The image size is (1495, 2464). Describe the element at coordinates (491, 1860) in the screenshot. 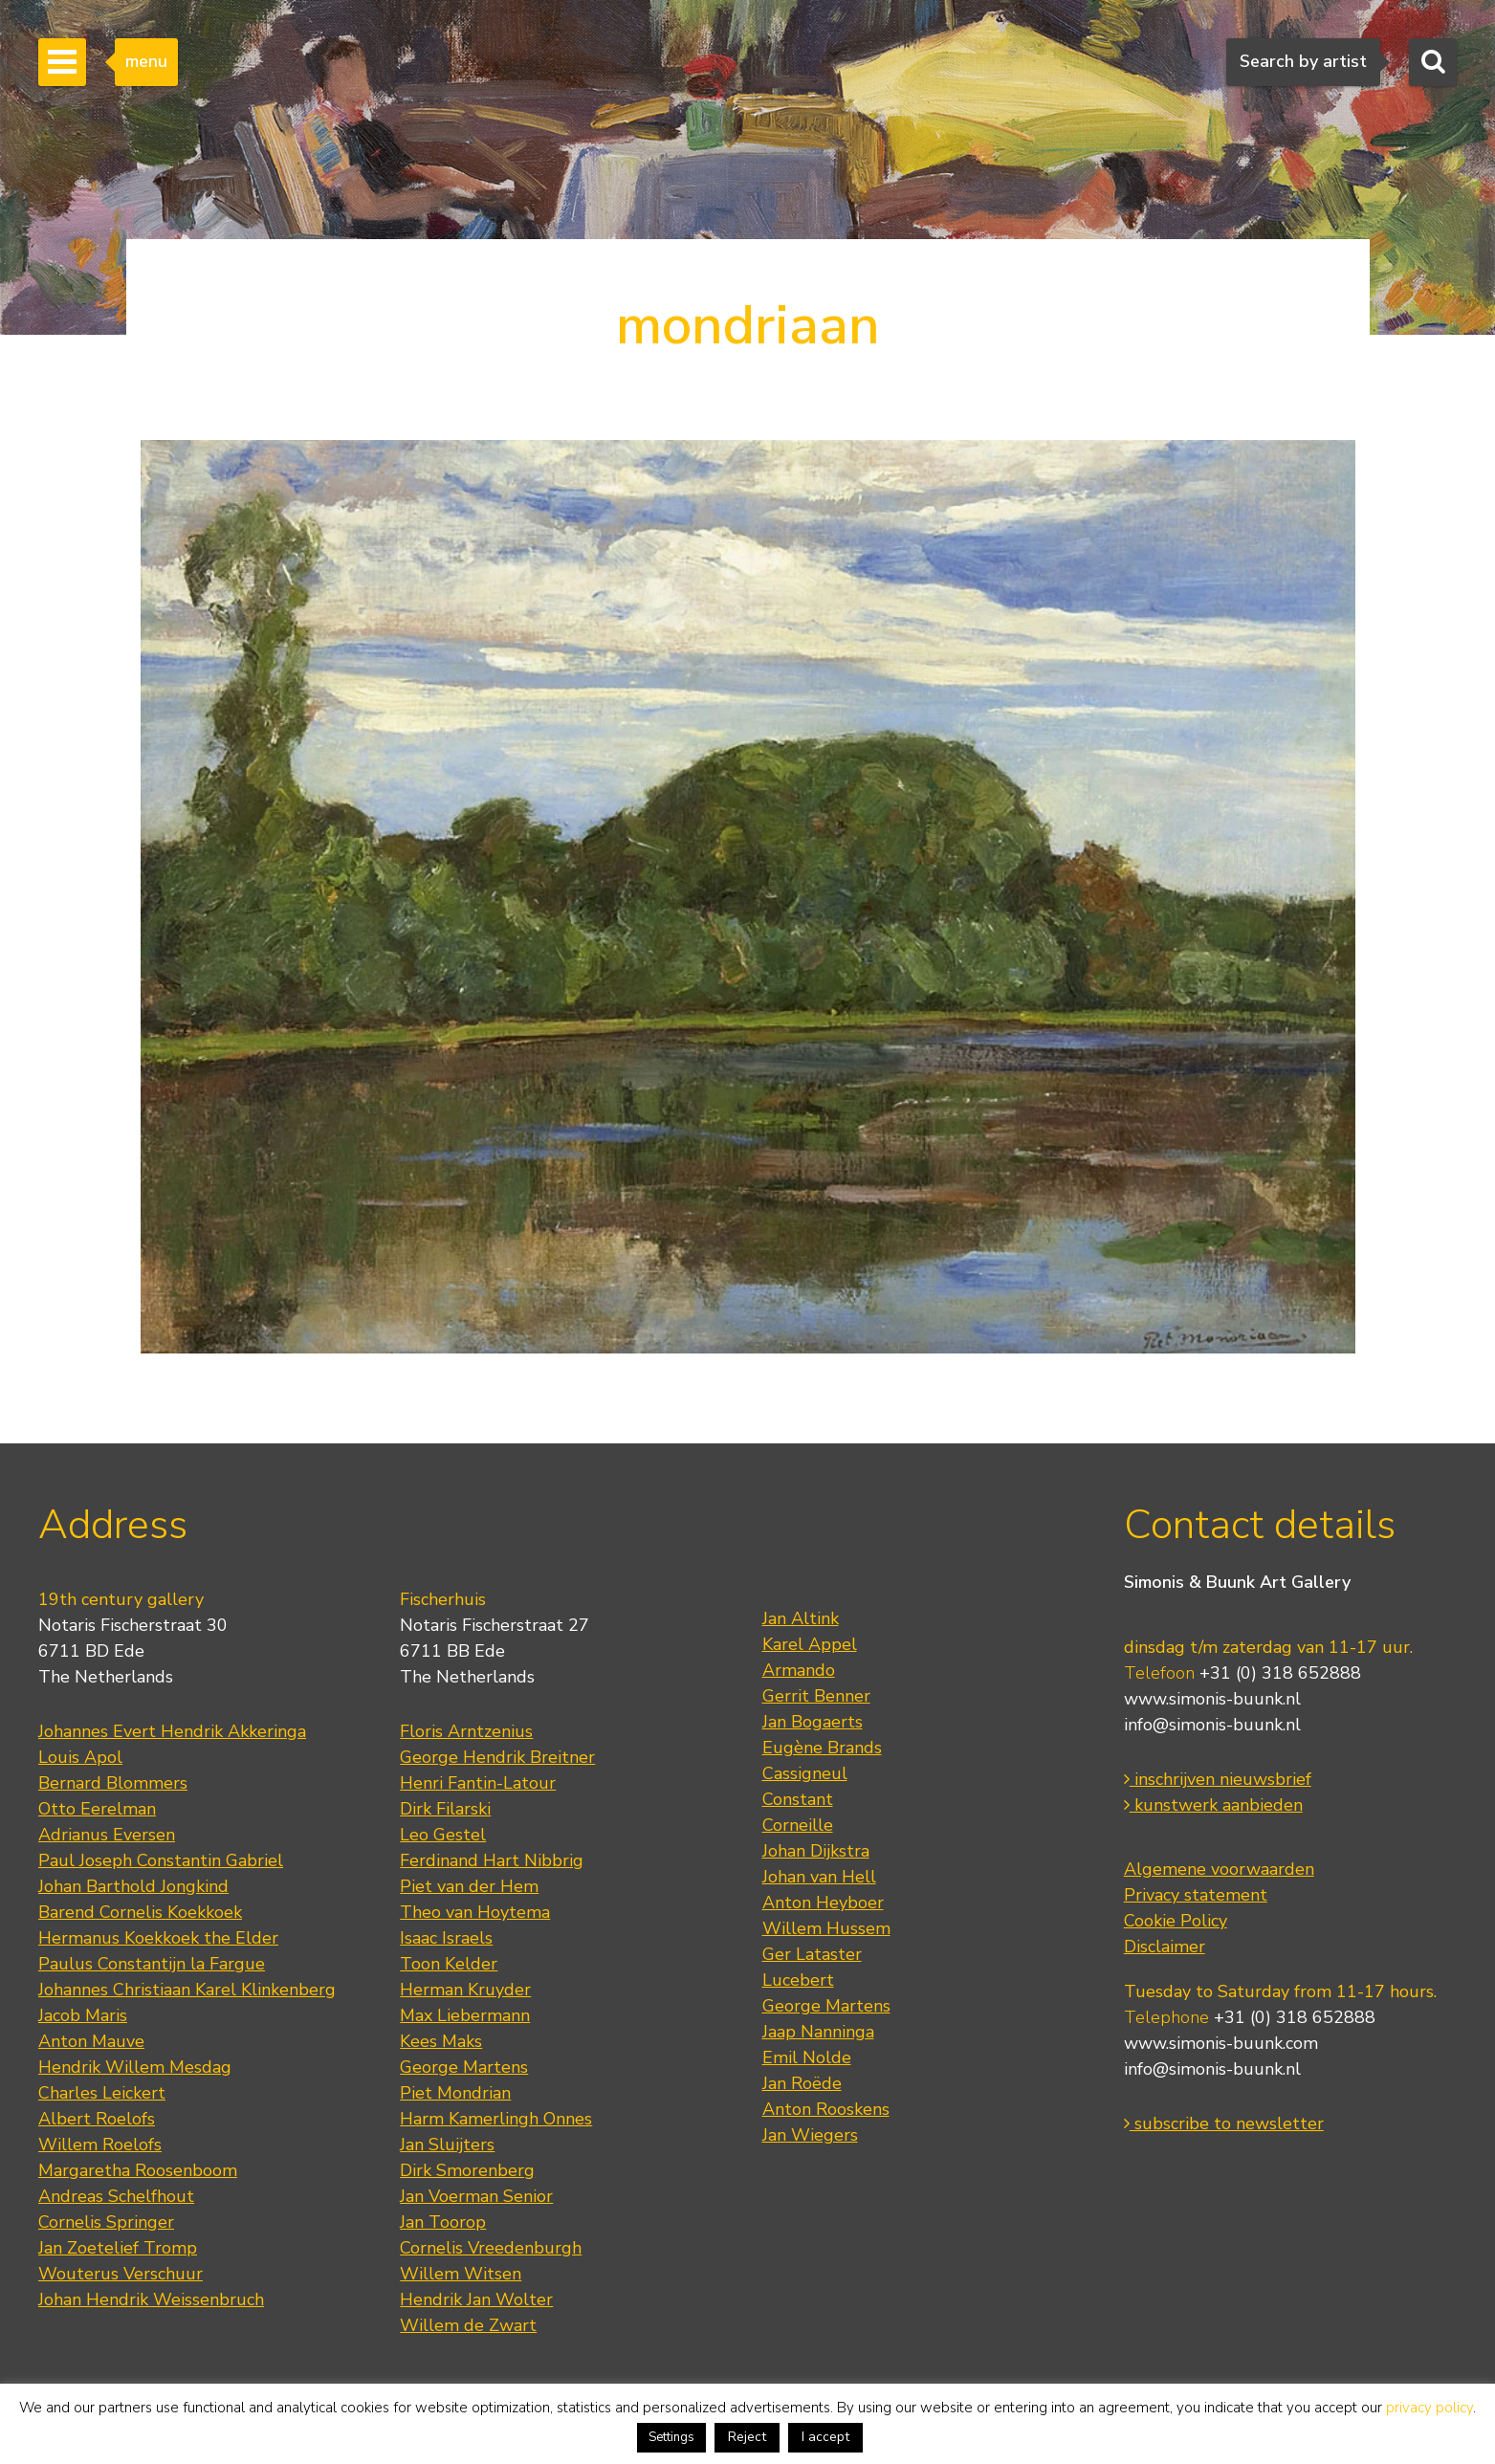

I see `Ferdinand Hart Nibbrig` at that location.